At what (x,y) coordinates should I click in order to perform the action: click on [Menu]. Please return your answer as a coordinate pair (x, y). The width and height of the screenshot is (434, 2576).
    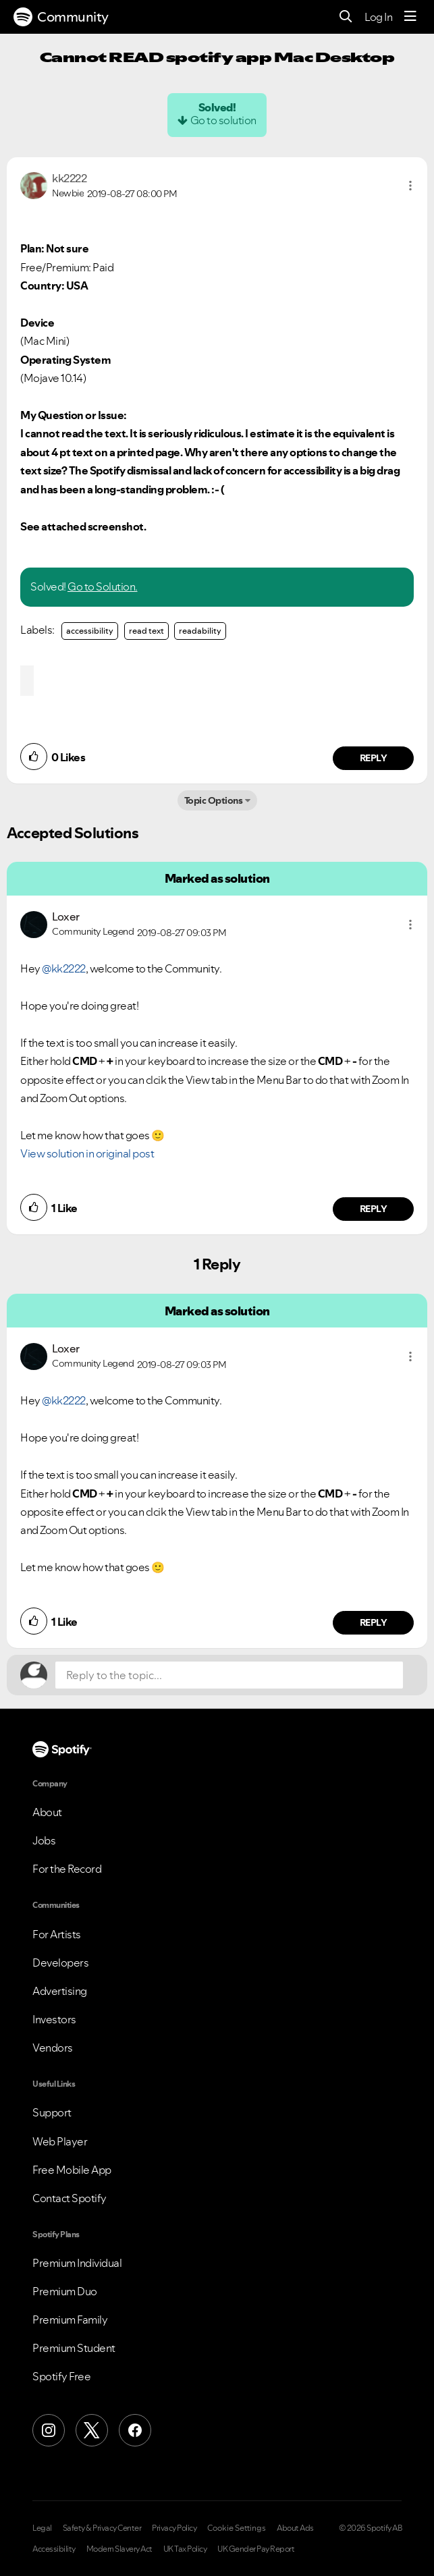
    Looking at the image, I should click on (410, 17).